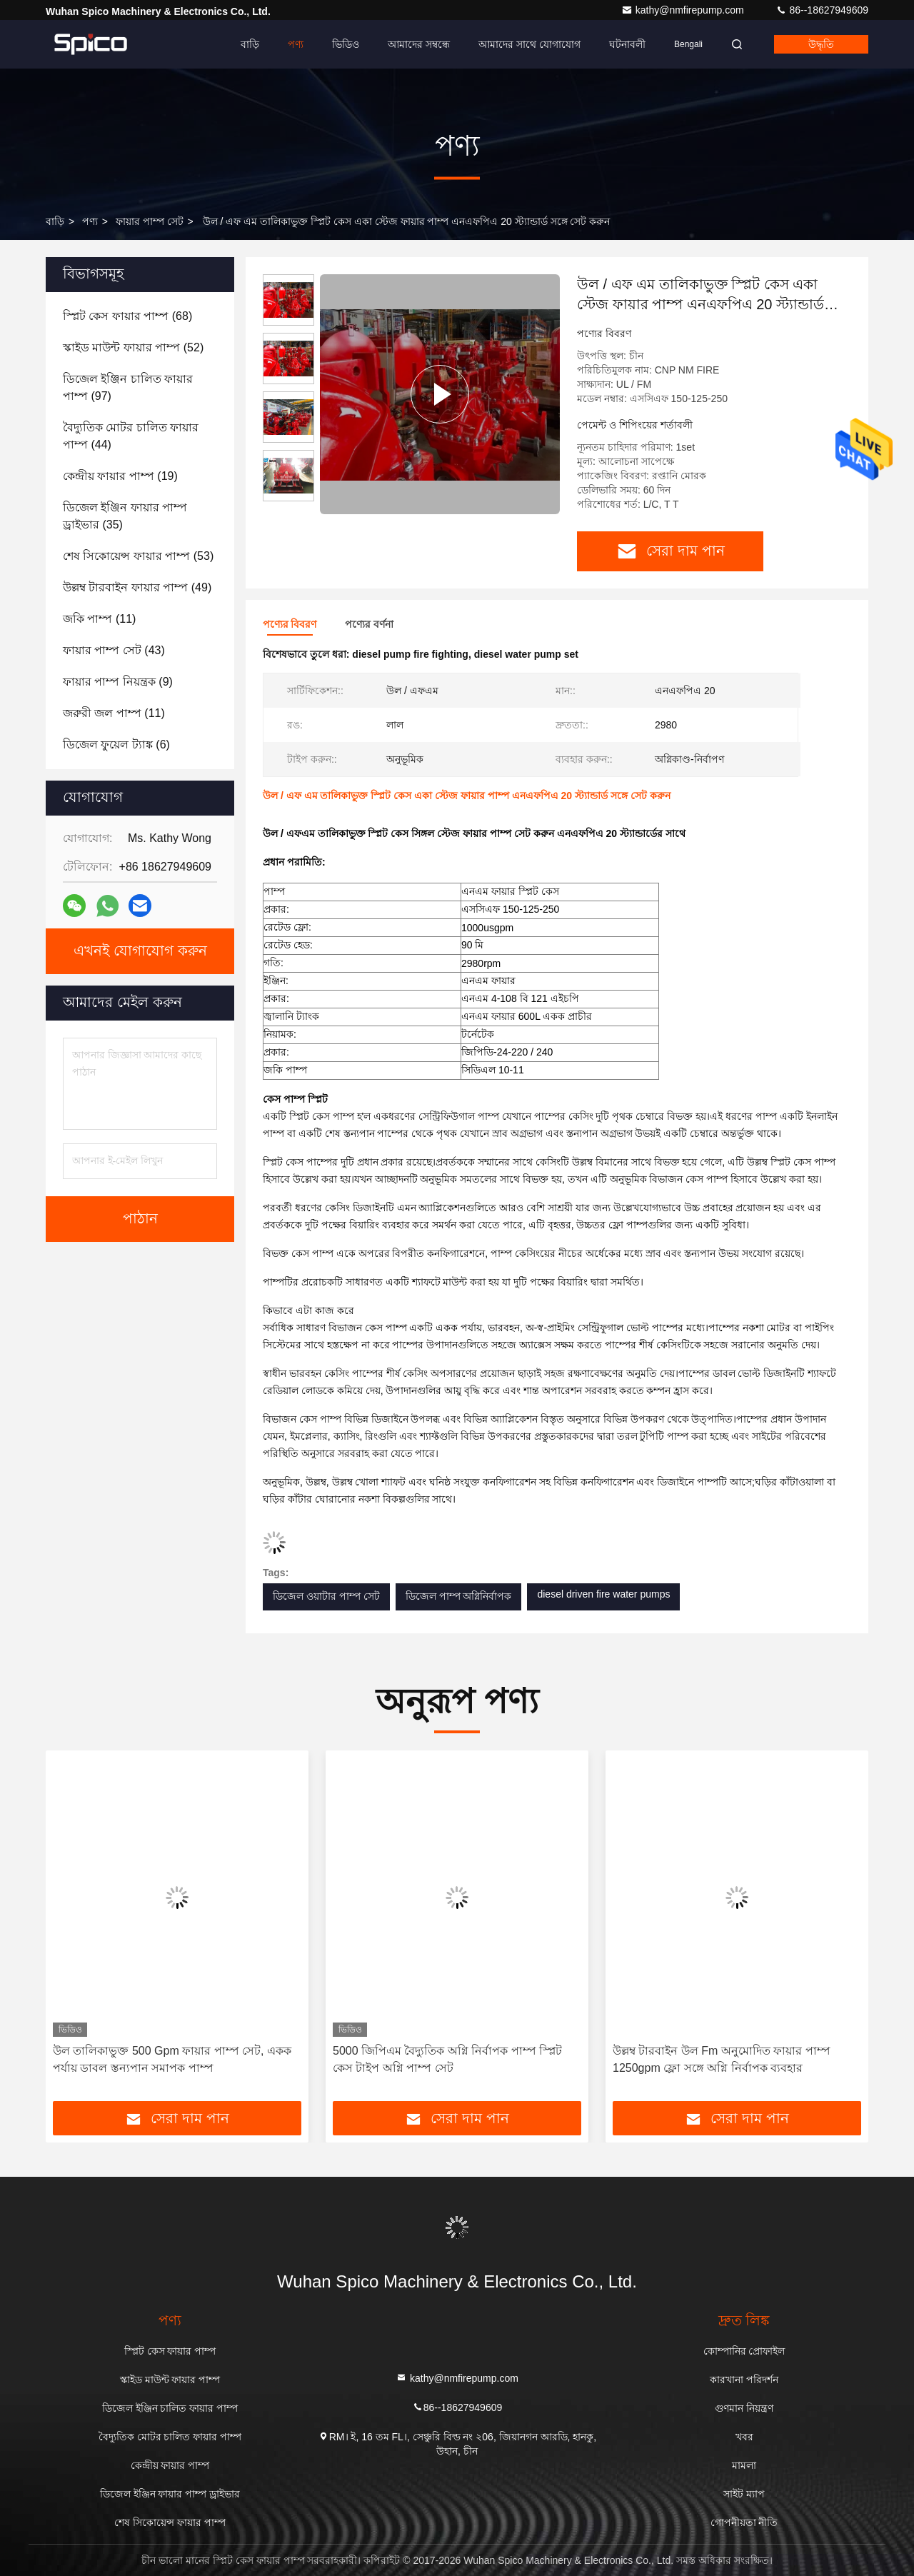 This screenshot has height=2576, width=914. I want to click on ডিজেল ওয়াটার পাম্প সেট, so click(326, 1596).